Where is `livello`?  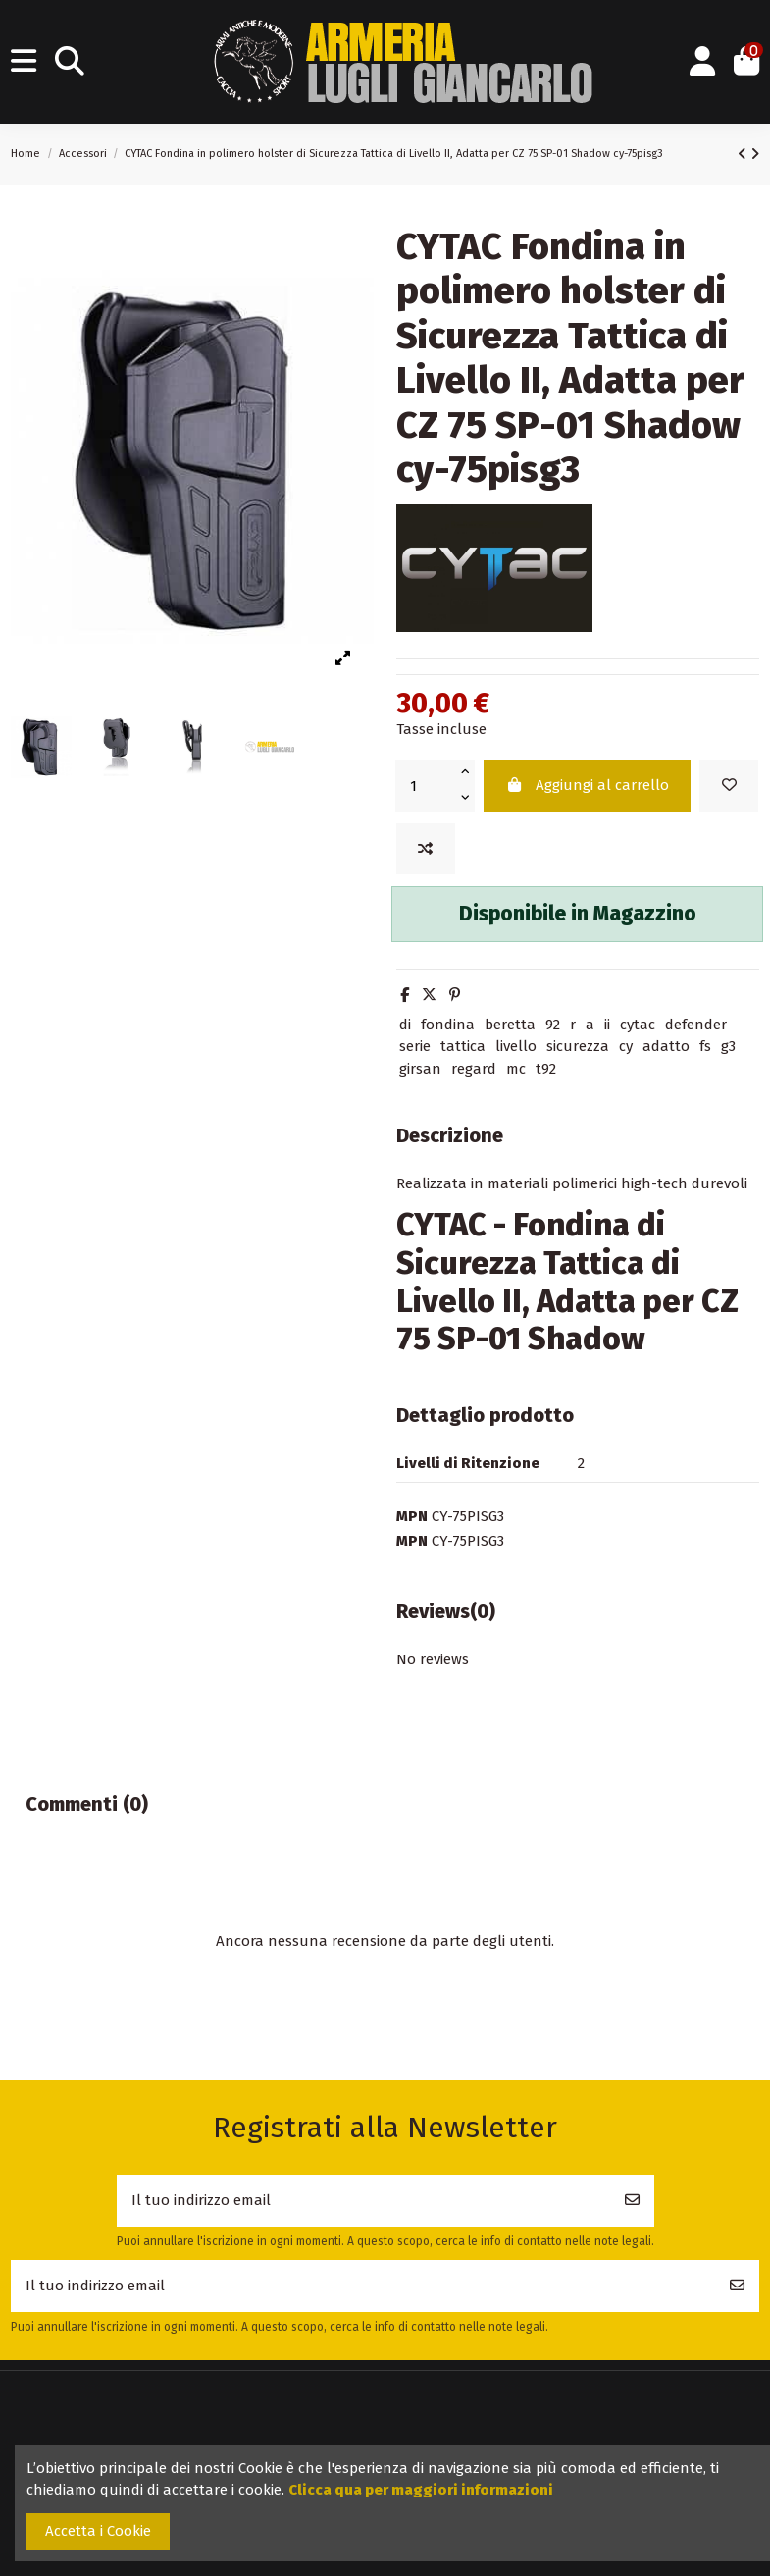 livello is located at coordinates (516, 1046).